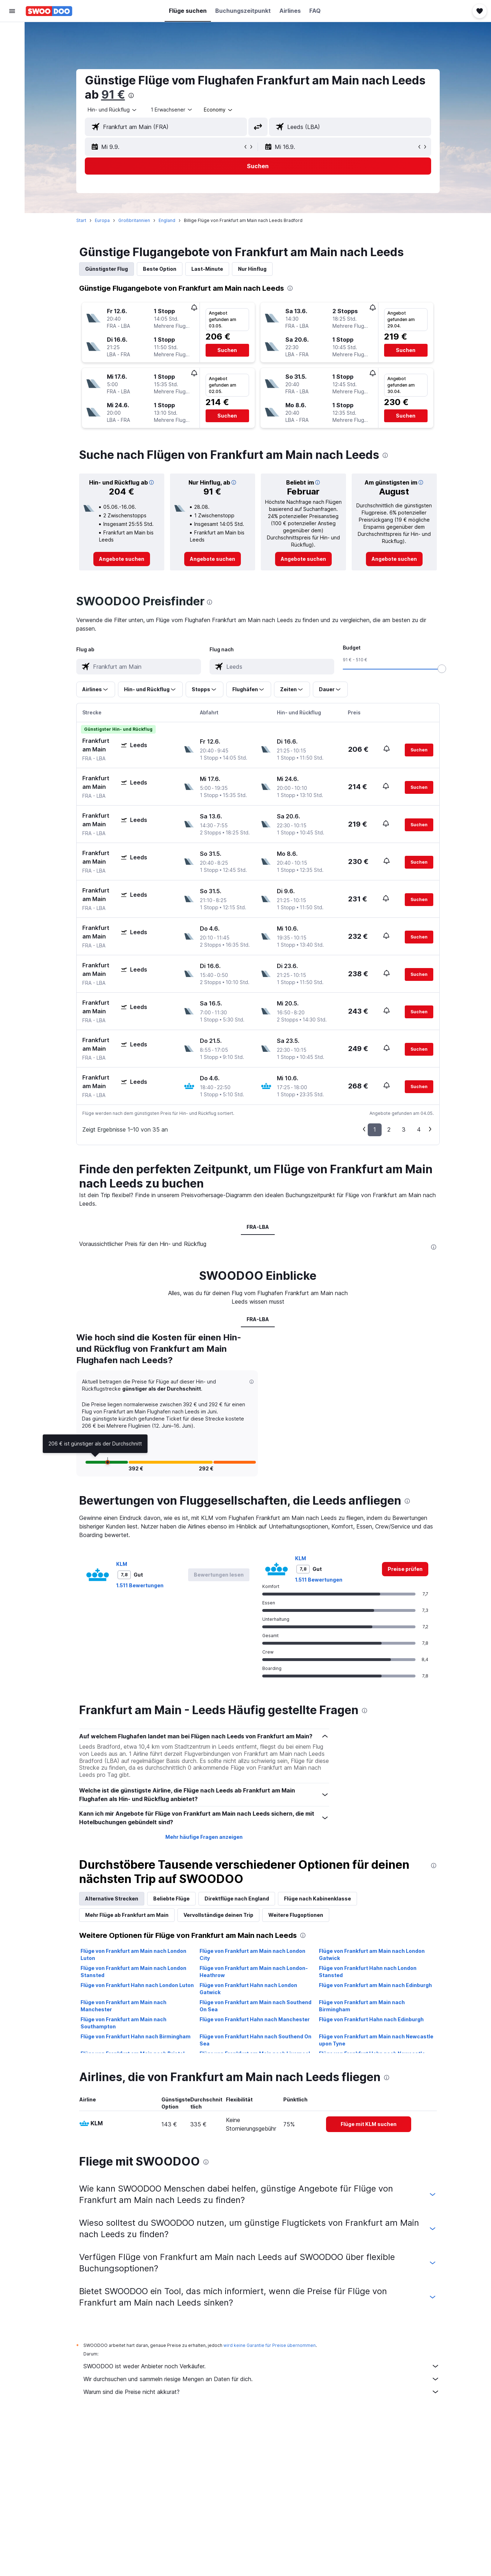 This screenshot has height=2576, width=491. What do you see at coordinates (371, 2019) in the screenshot?
I see `Flüge von Frankfurt Hahn nach Edinburgh` at bounding box center [371, 2019].